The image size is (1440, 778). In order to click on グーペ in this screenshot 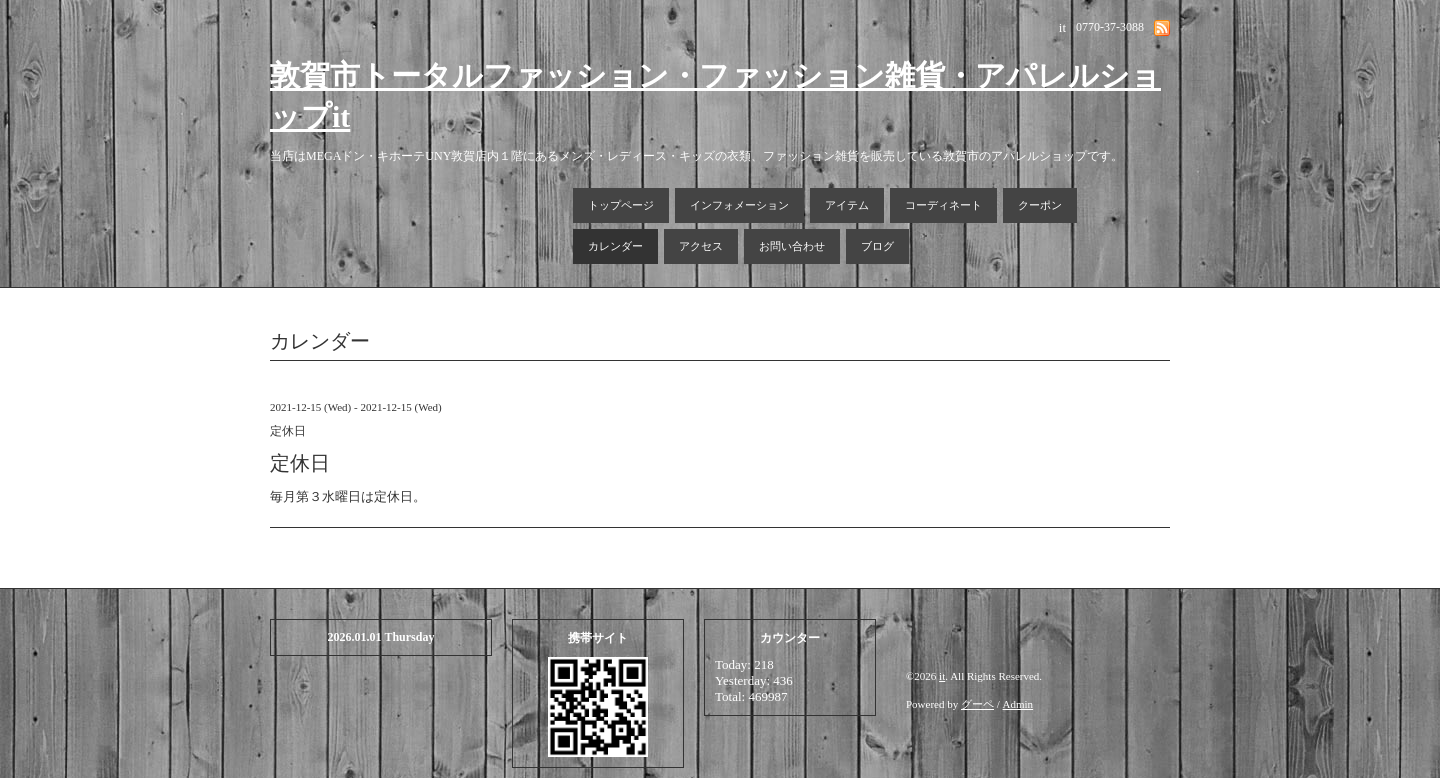, I will do `click(977, 704)`.